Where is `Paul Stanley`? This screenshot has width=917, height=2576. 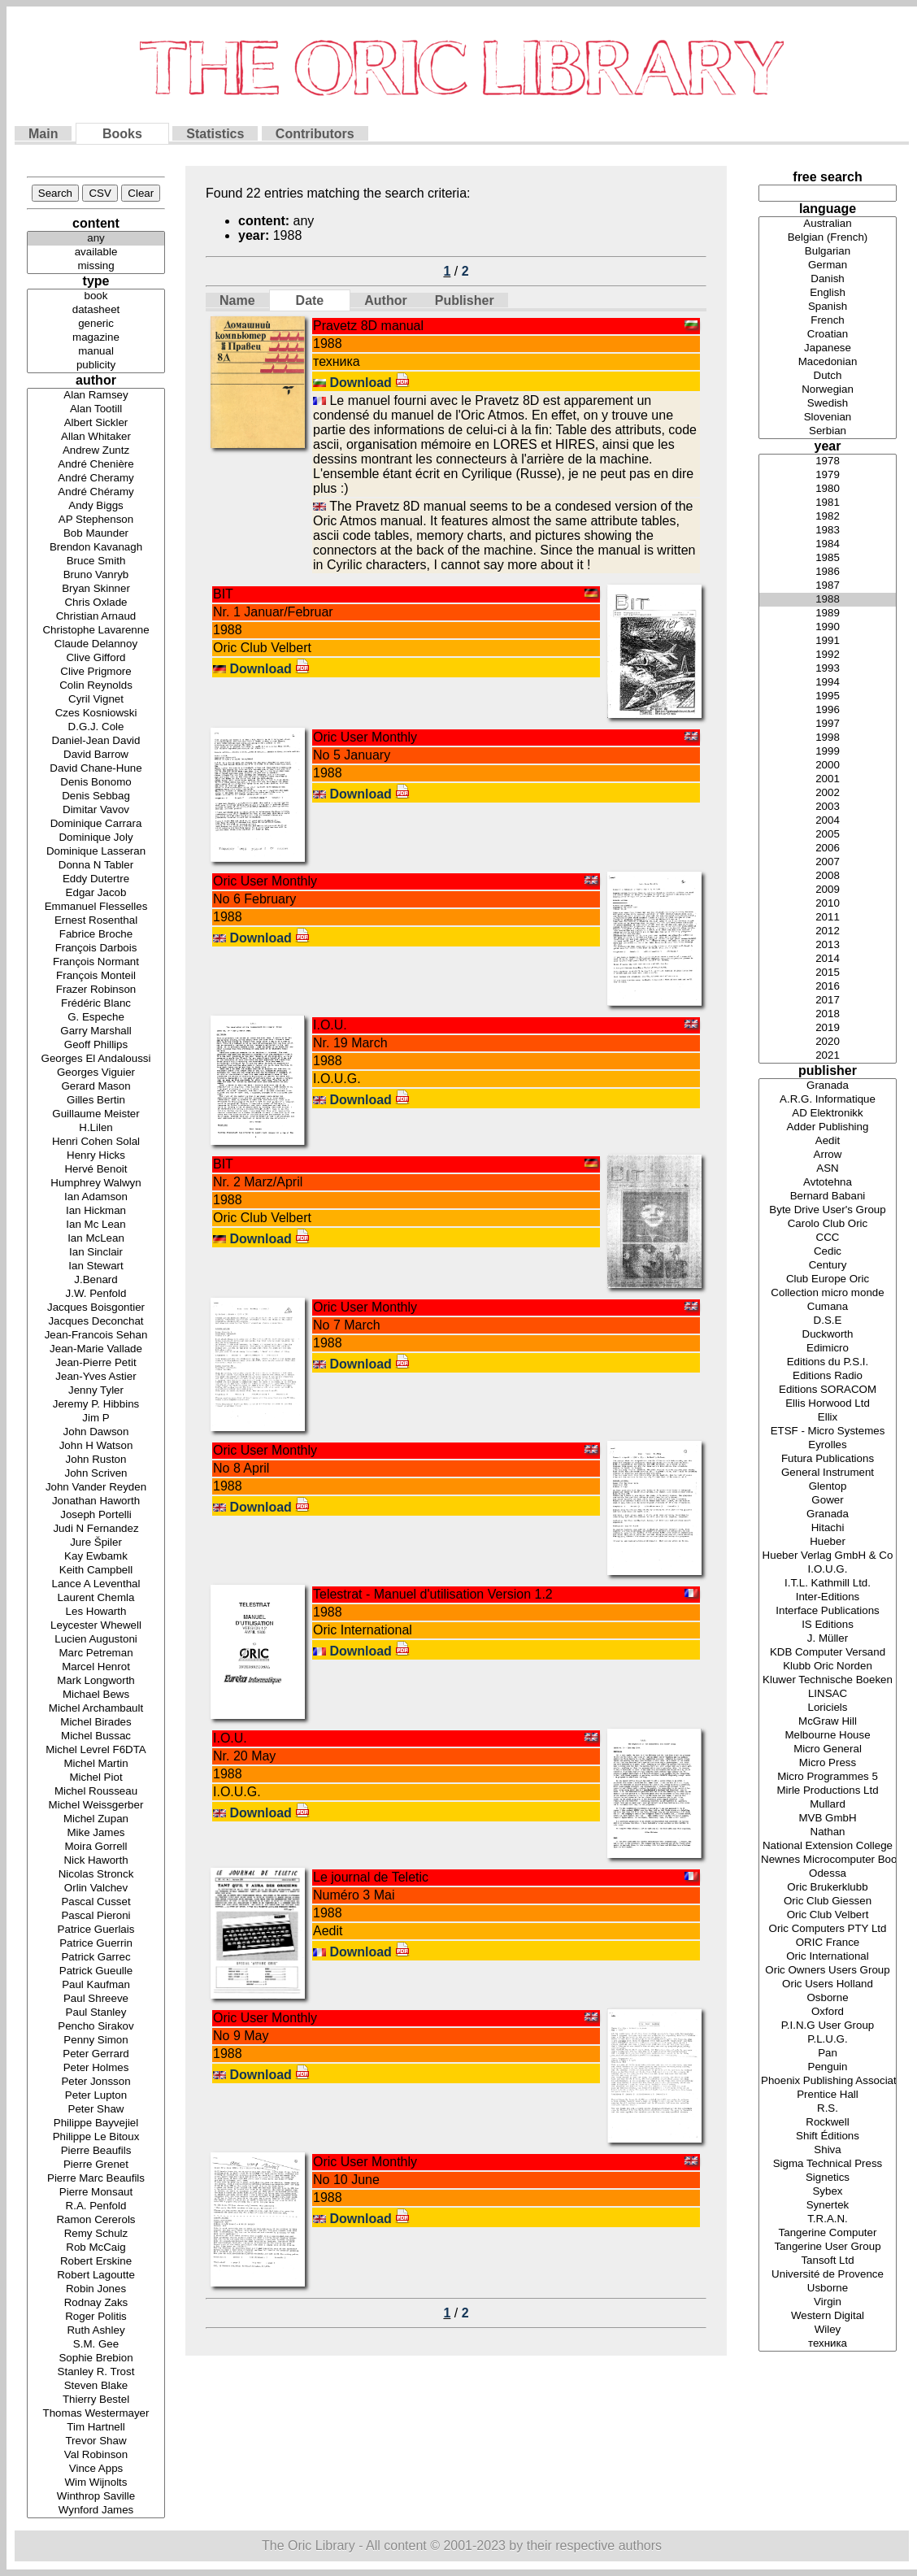 Paul Stanley is located at coordinates (96, 2013).